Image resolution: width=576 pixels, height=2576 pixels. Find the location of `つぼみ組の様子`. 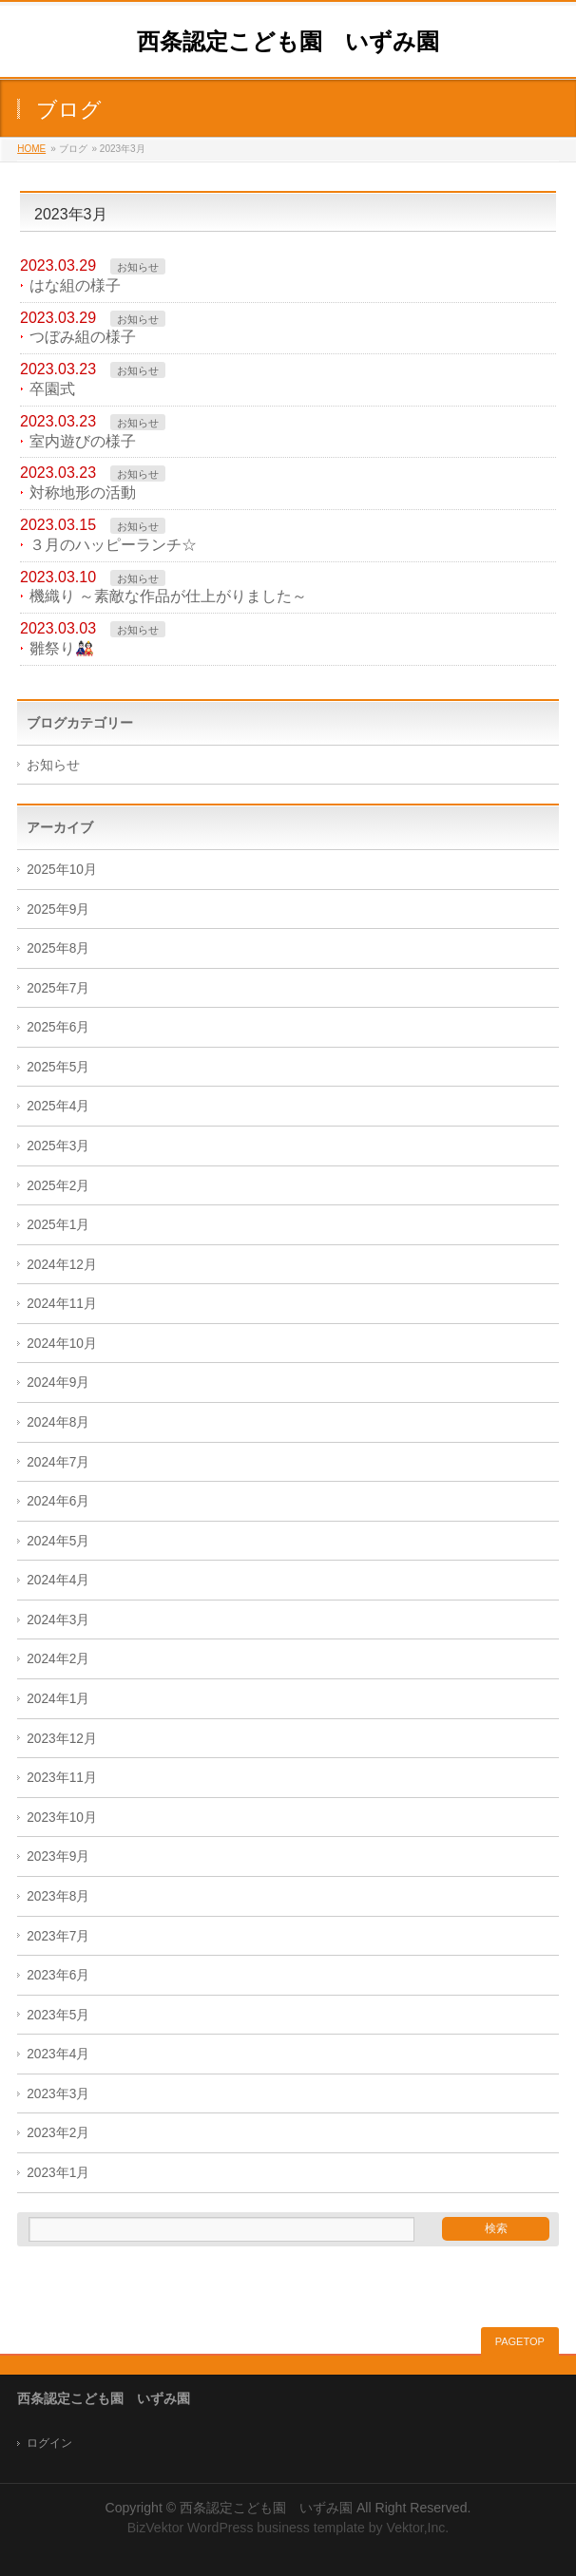

つぼみ組の様子 is located at coordinates (82, 337).